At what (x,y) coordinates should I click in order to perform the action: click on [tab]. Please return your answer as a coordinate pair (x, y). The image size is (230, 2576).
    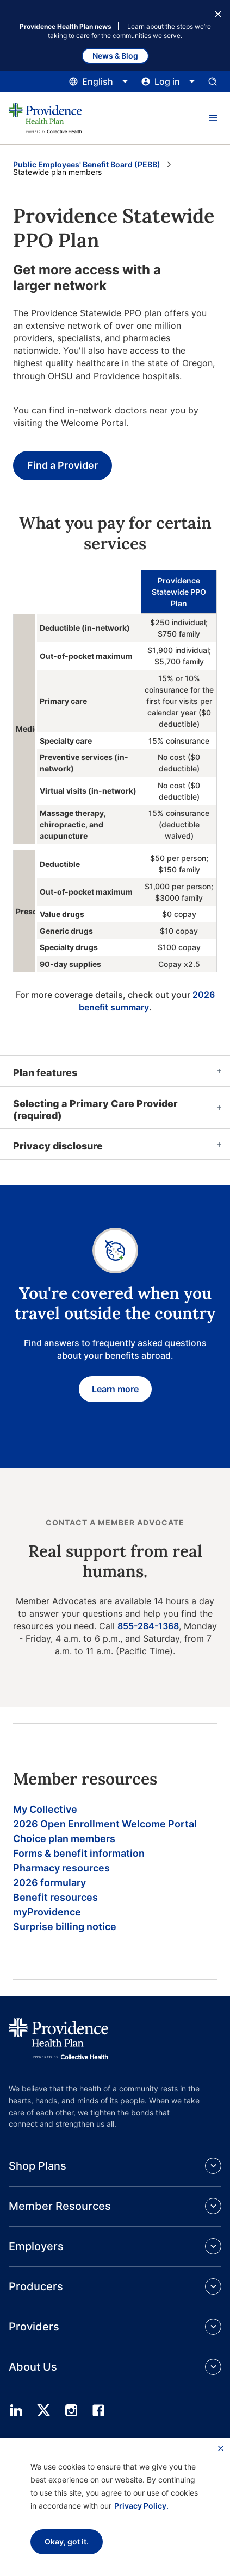
    Looking at the image, I should click on (115, 1070).